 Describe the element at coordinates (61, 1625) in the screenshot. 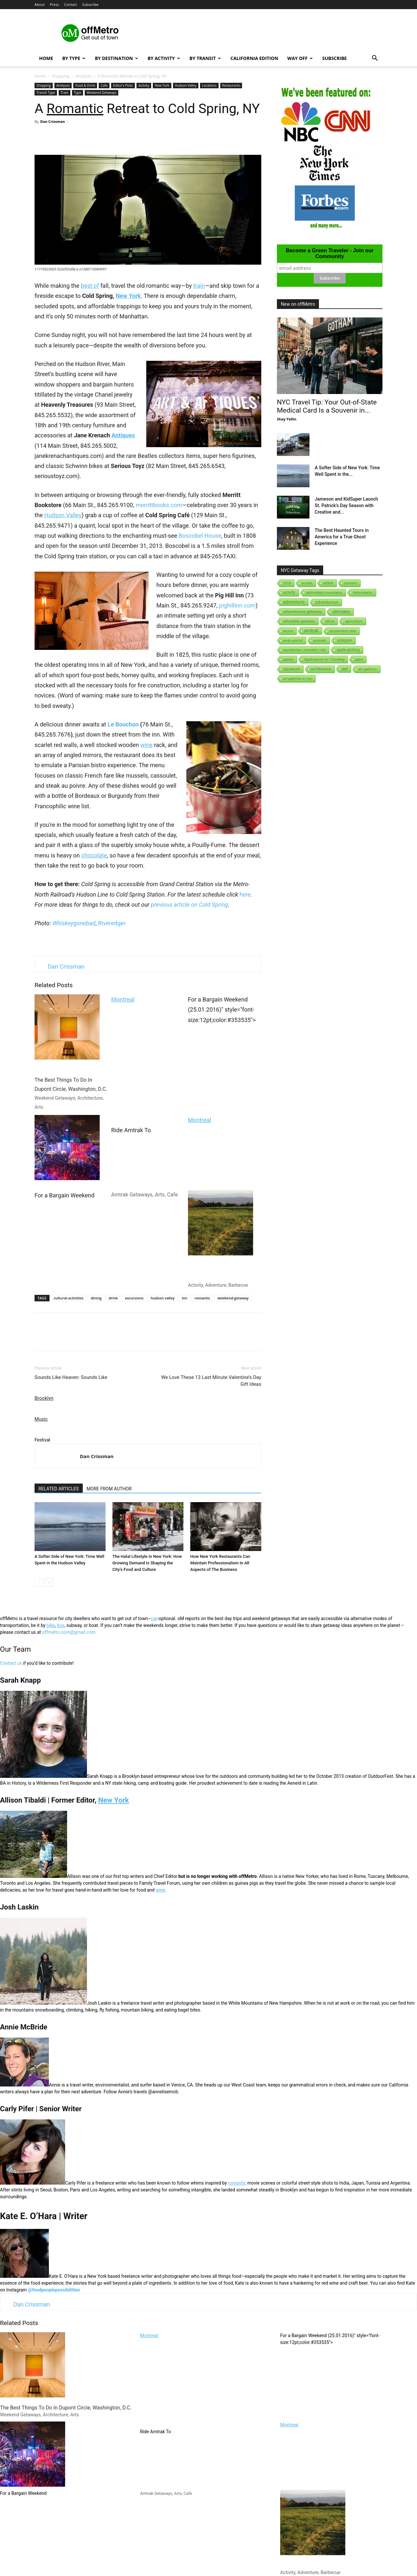

I see `bus` at that location.